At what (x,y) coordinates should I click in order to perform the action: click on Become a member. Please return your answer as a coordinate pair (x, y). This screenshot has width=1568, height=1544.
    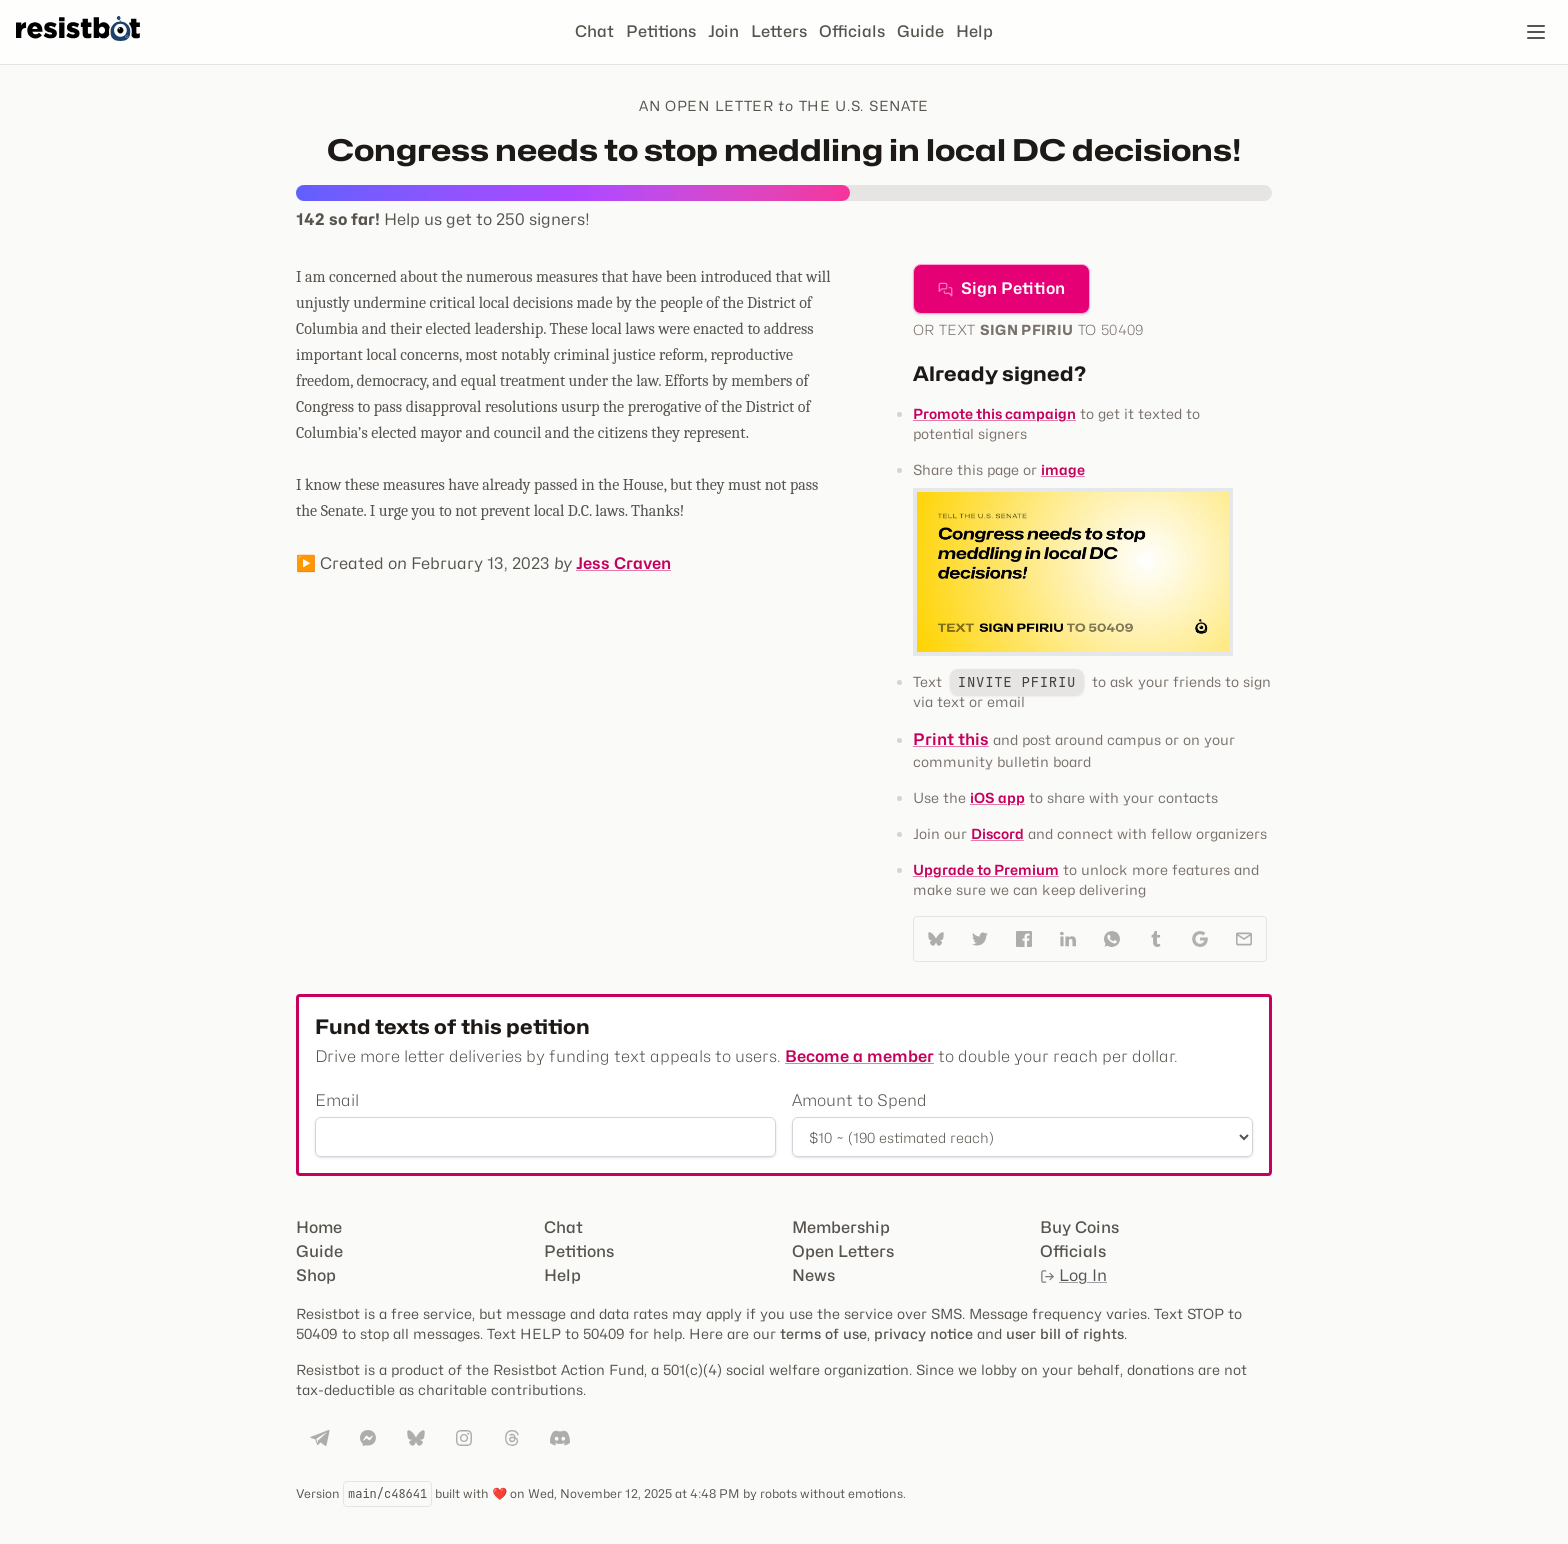
    Looking at the image, I should click on (859, 1056).